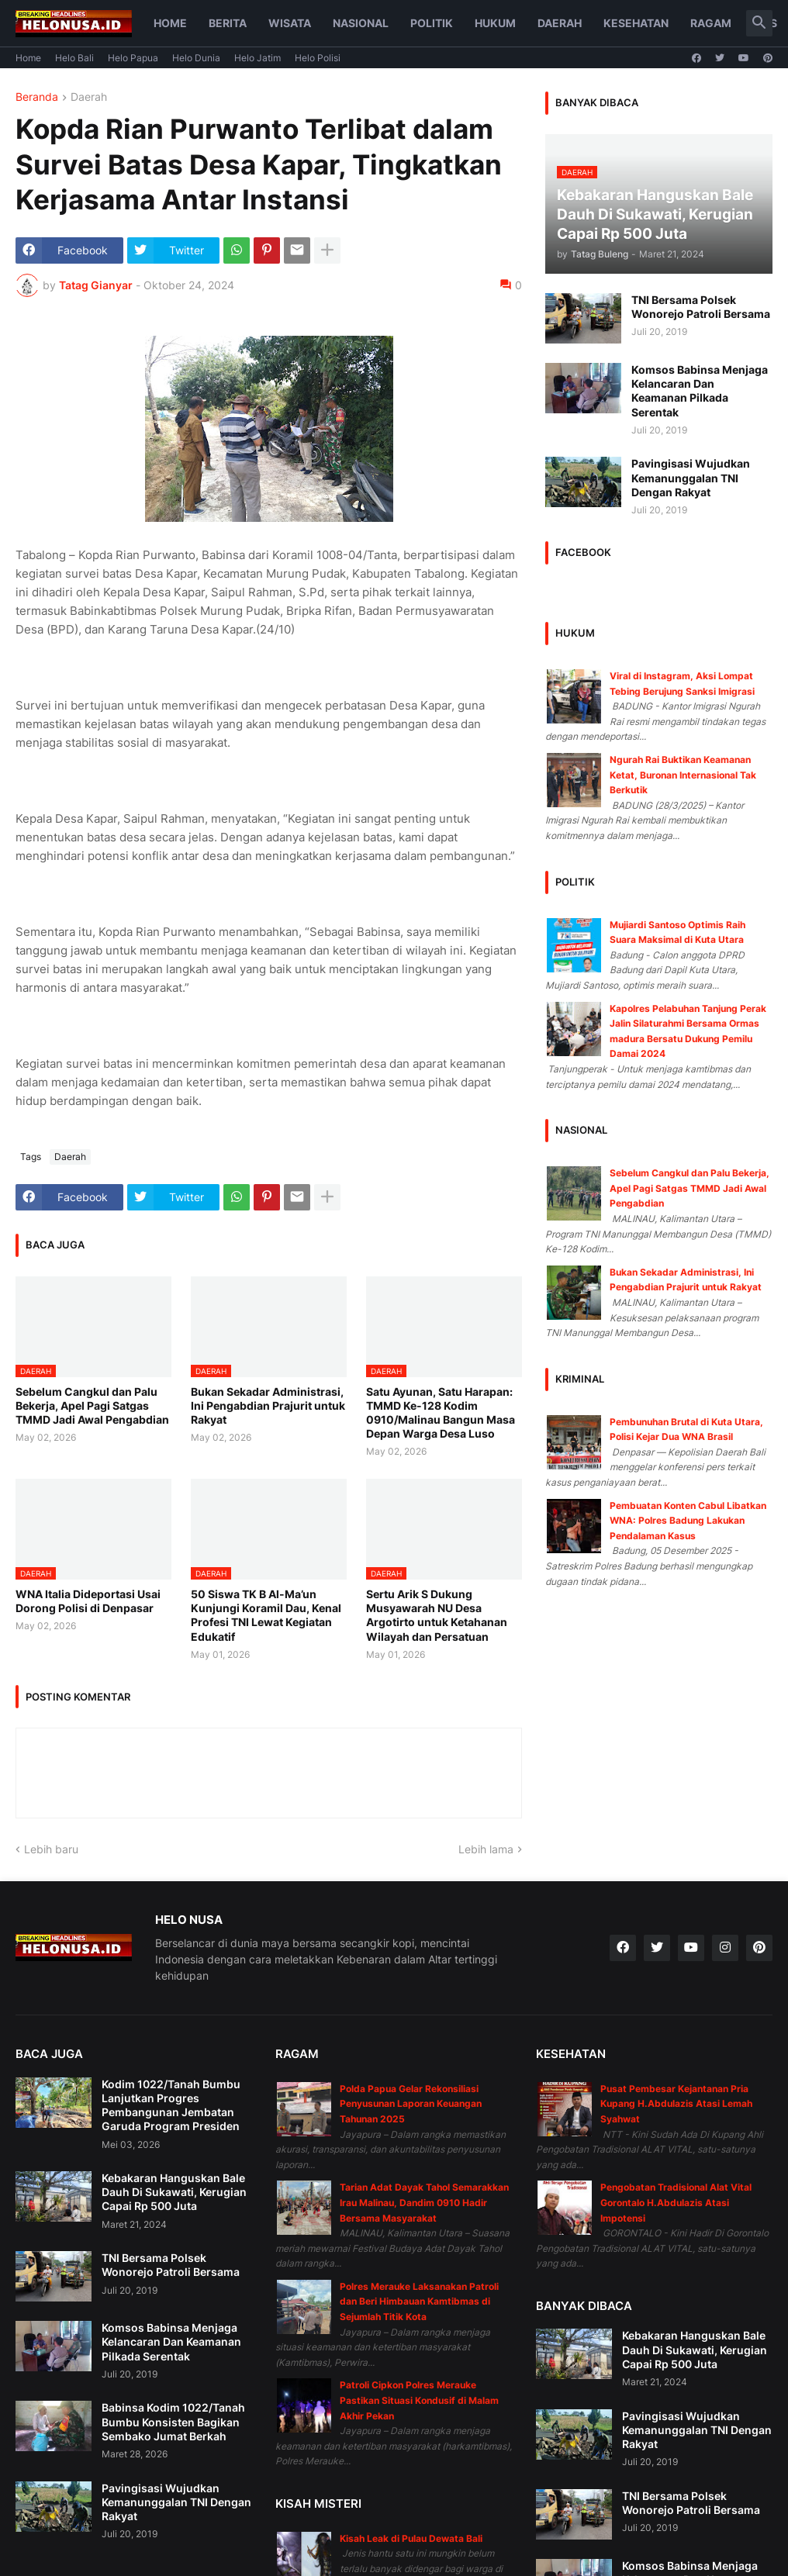  Describe the element at coordinates (257, 58) in the screenshot. I see `Helo Jatim` at that location.